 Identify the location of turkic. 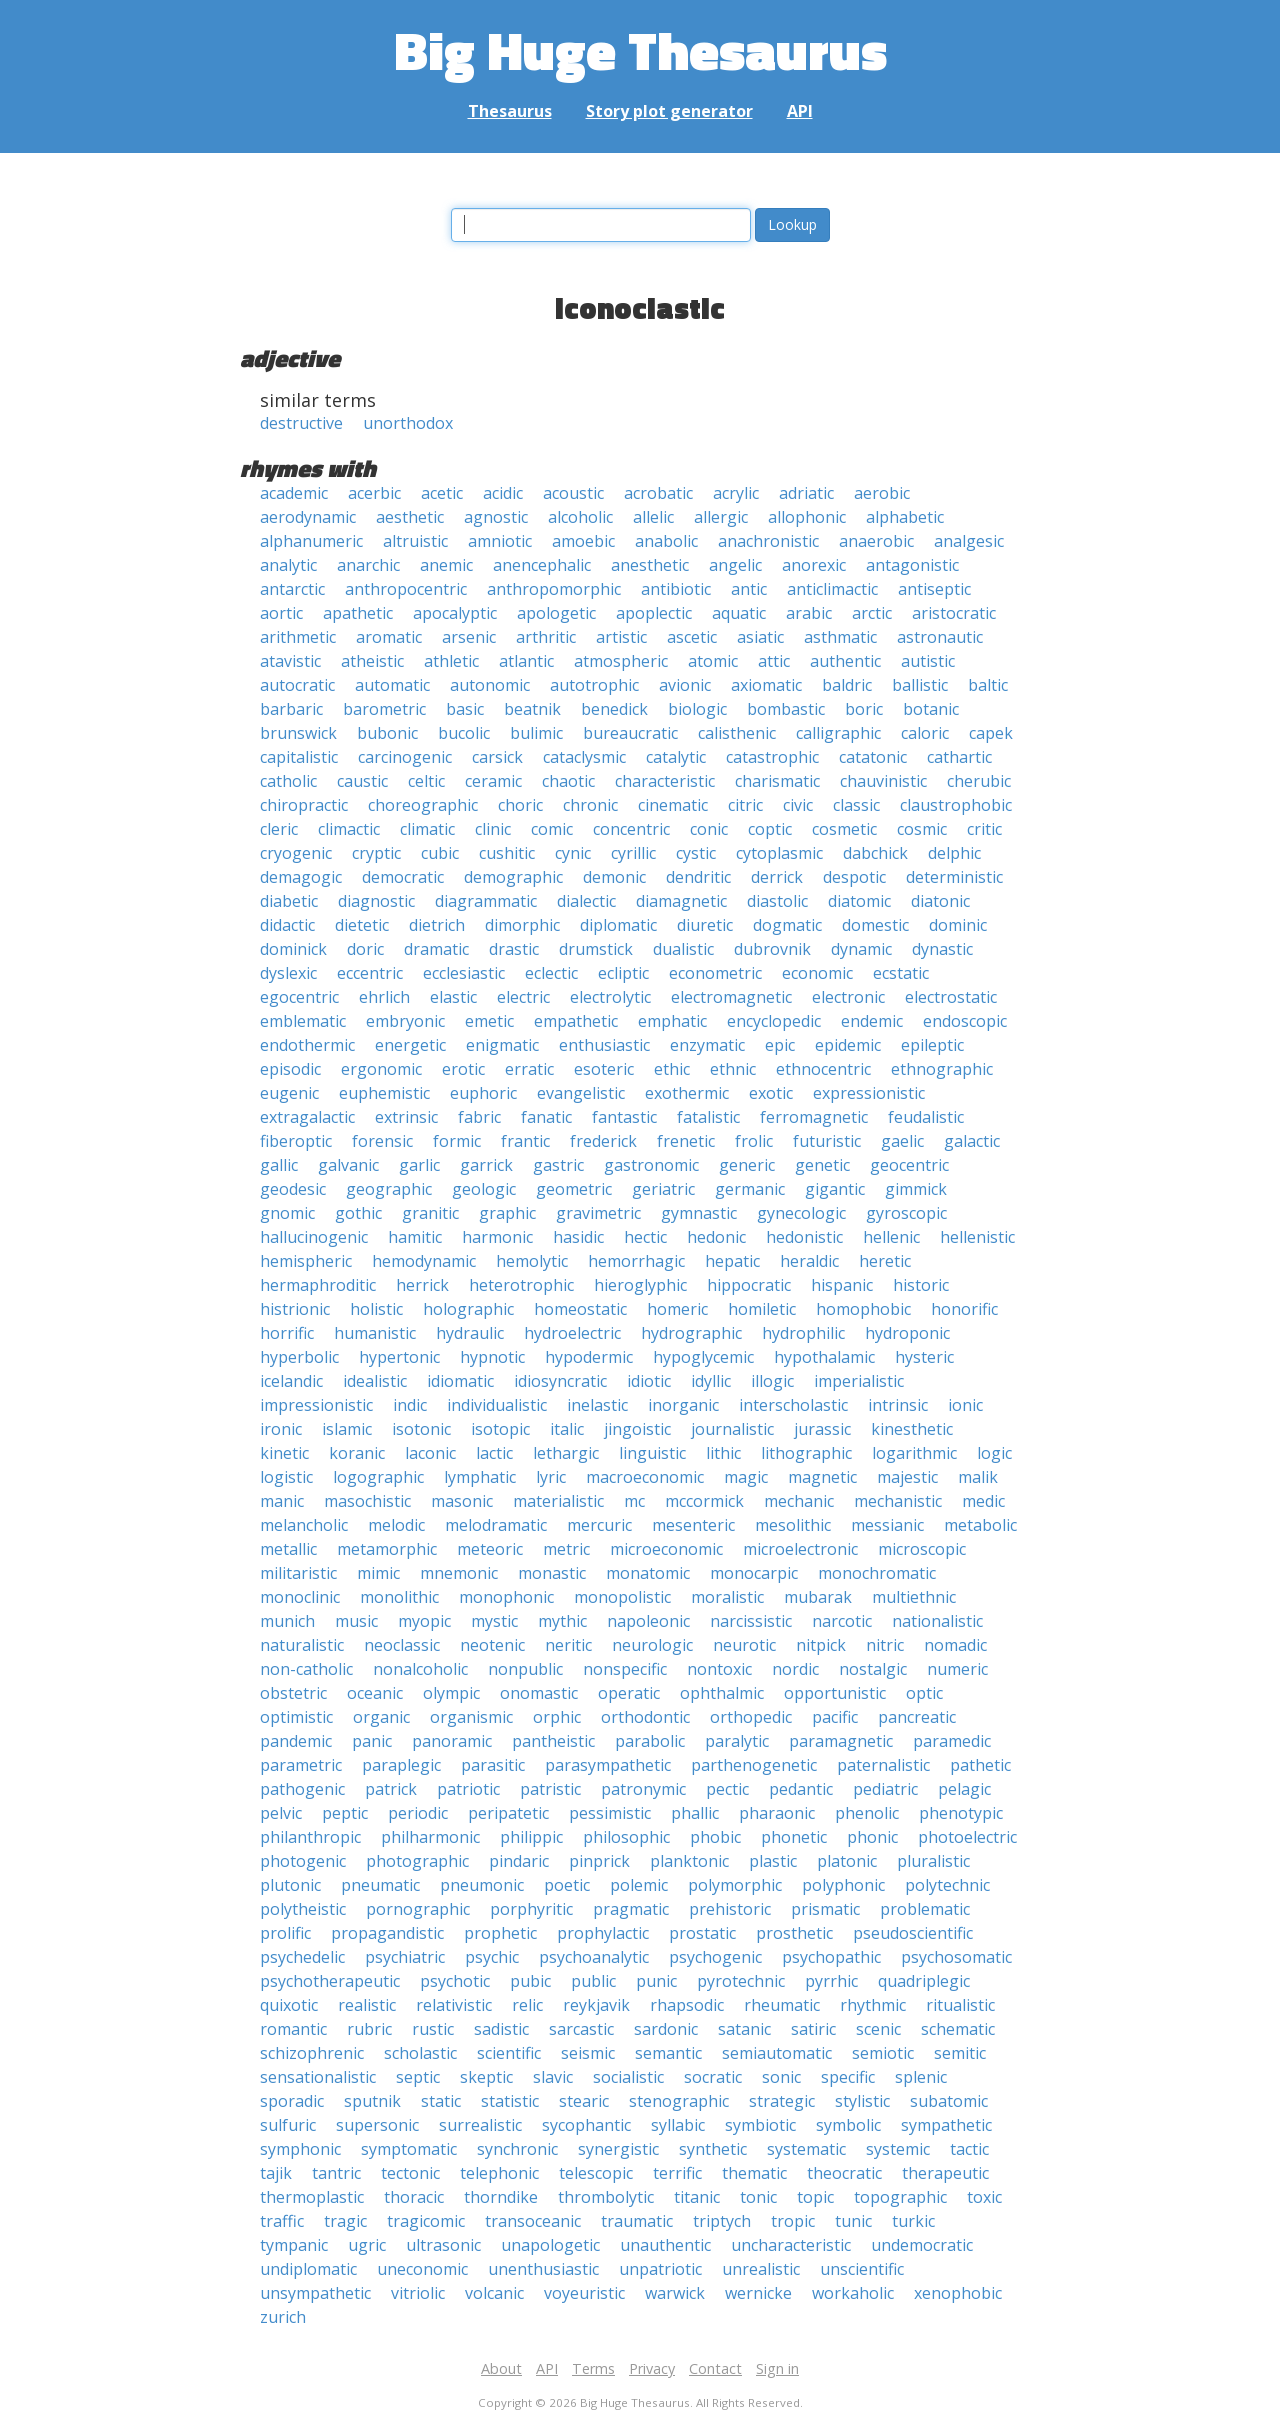
(913, 2221).